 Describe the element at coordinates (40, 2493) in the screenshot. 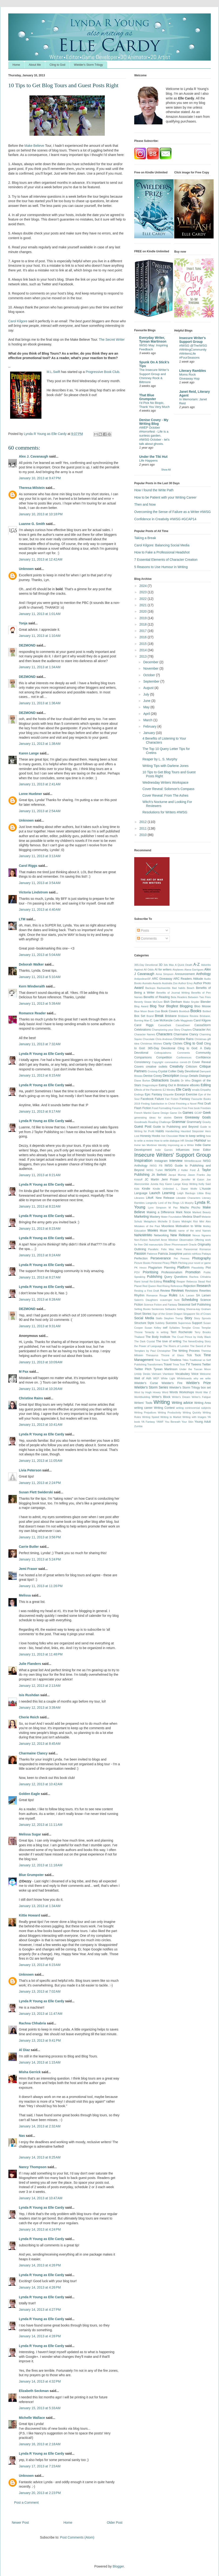

I see `January 20, 2013 at 2:23 PM` at that location.